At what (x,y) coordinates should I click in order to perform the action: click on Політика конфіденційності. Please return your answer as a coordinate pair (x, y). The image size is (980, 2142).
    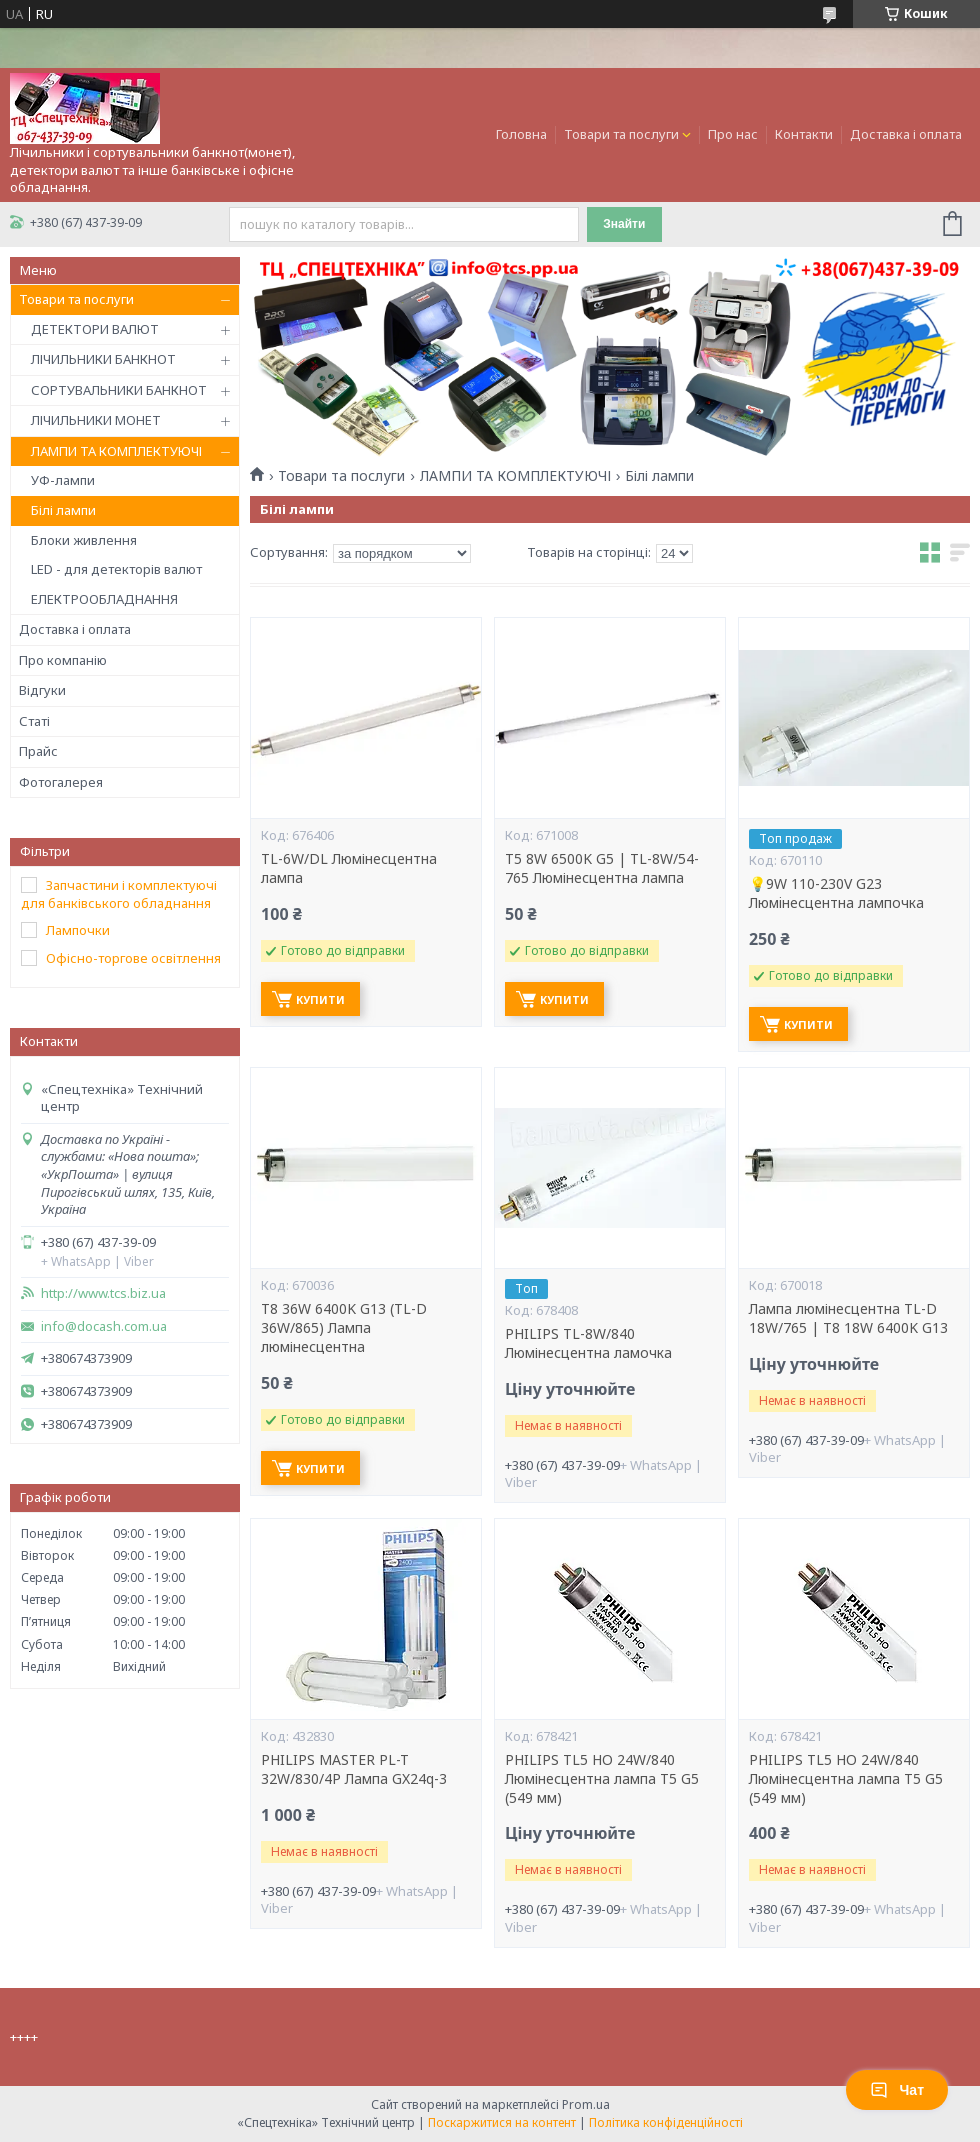
    Looking at the image, I should click on (666, 2122).